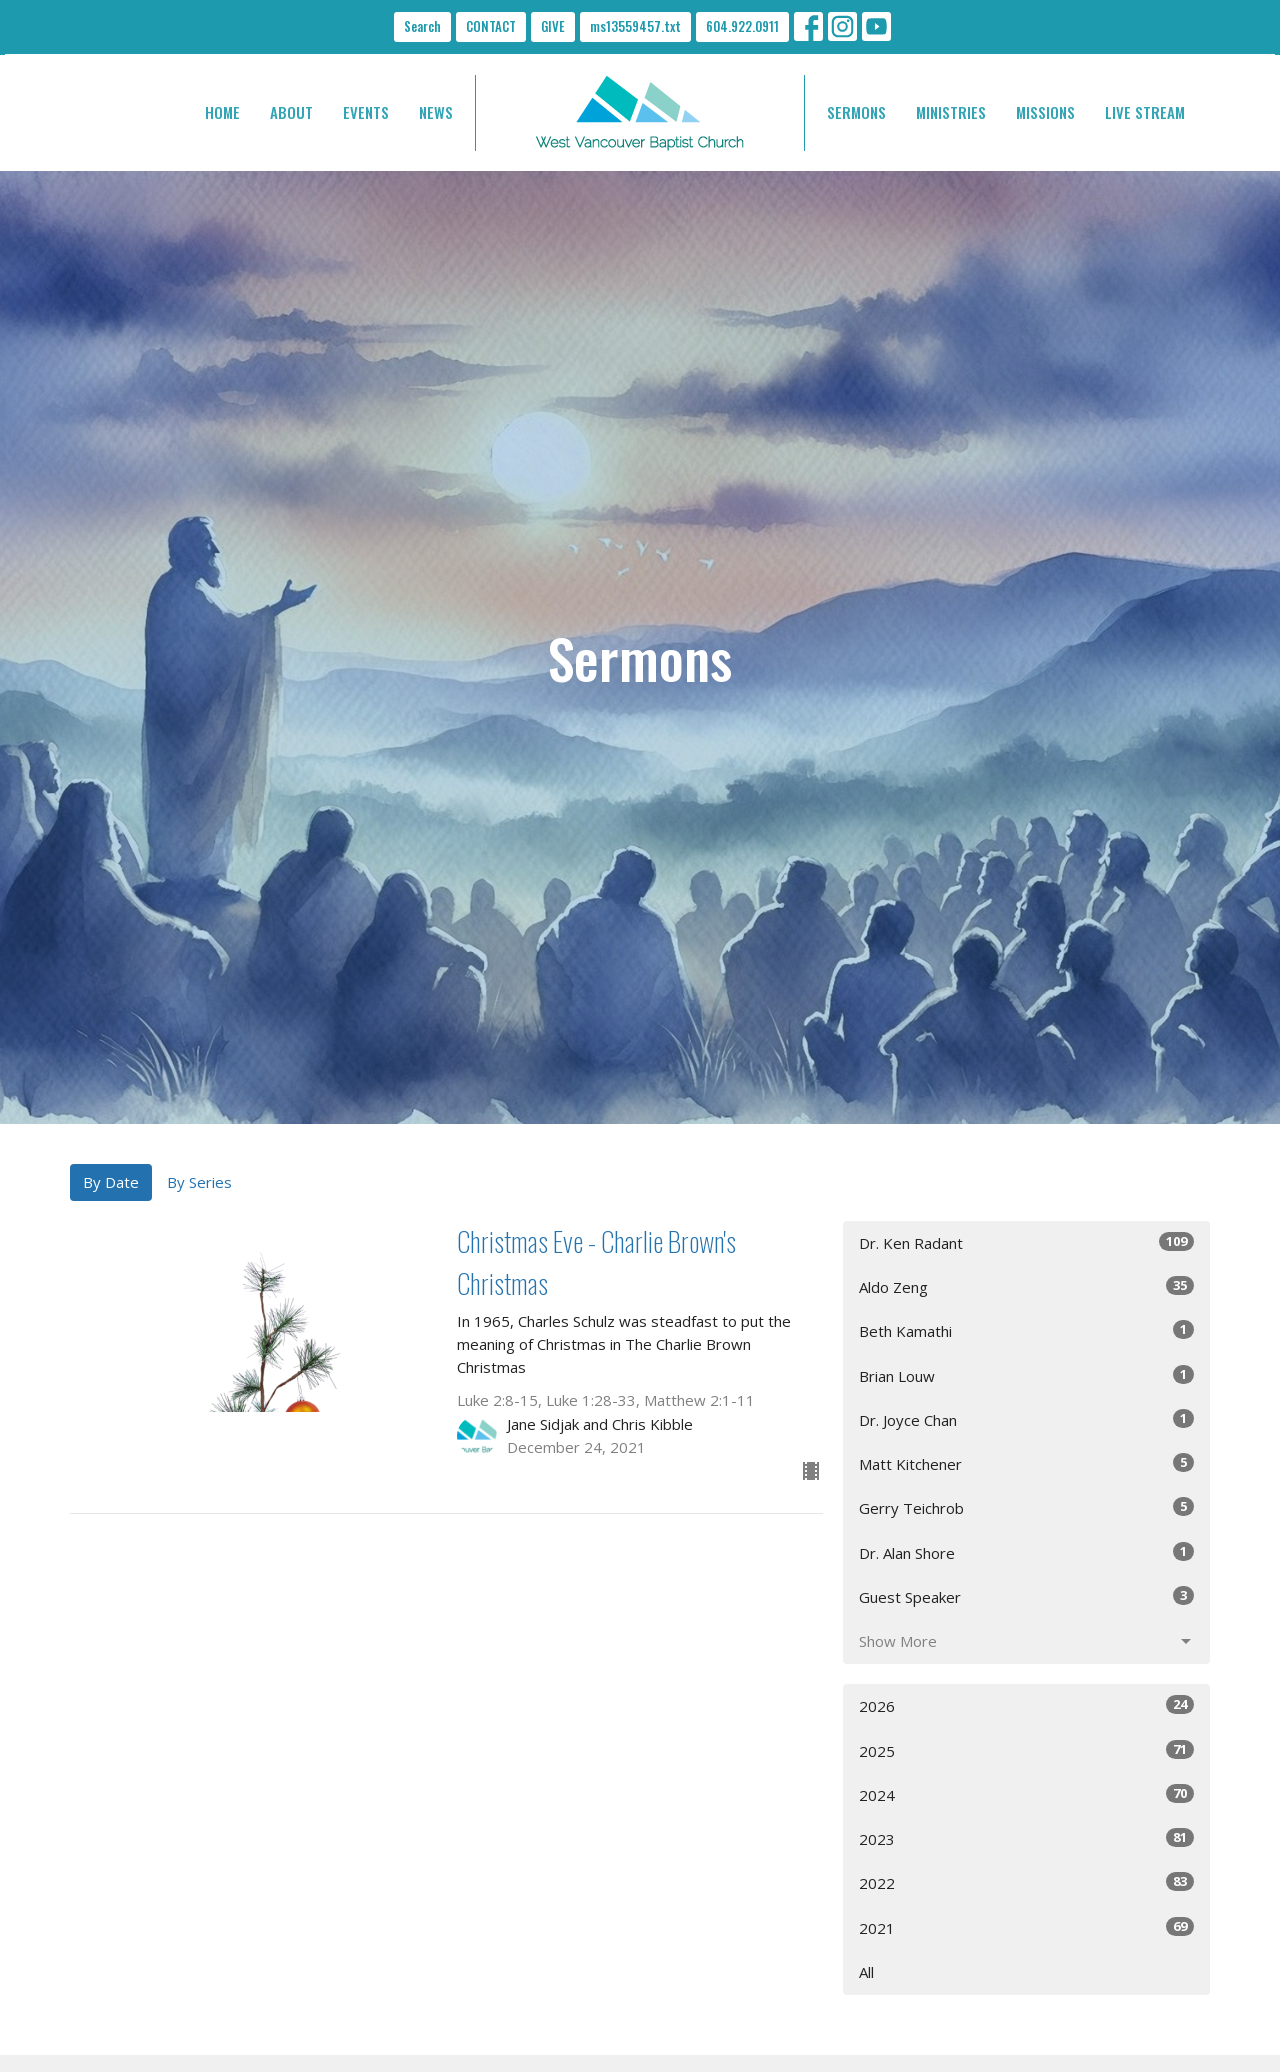 The image size is (1280, 2072). Describe the element at coordinates (635, 26) in the screenshot. I see `ms13559457.txt` at that location.